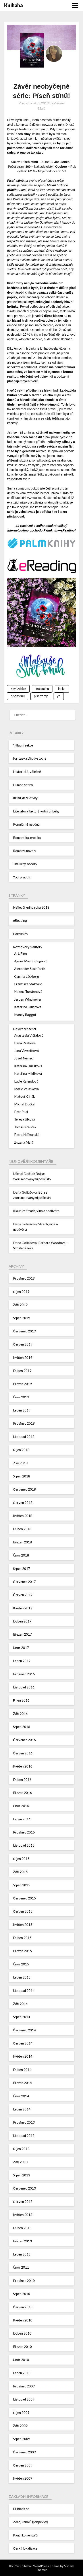 The width and height of the screenshot is (83, 2576). What do you see at coordinates (21, 2096) in the screenshot?
I see `Únor 2014` at bounding box center [21, 2096].